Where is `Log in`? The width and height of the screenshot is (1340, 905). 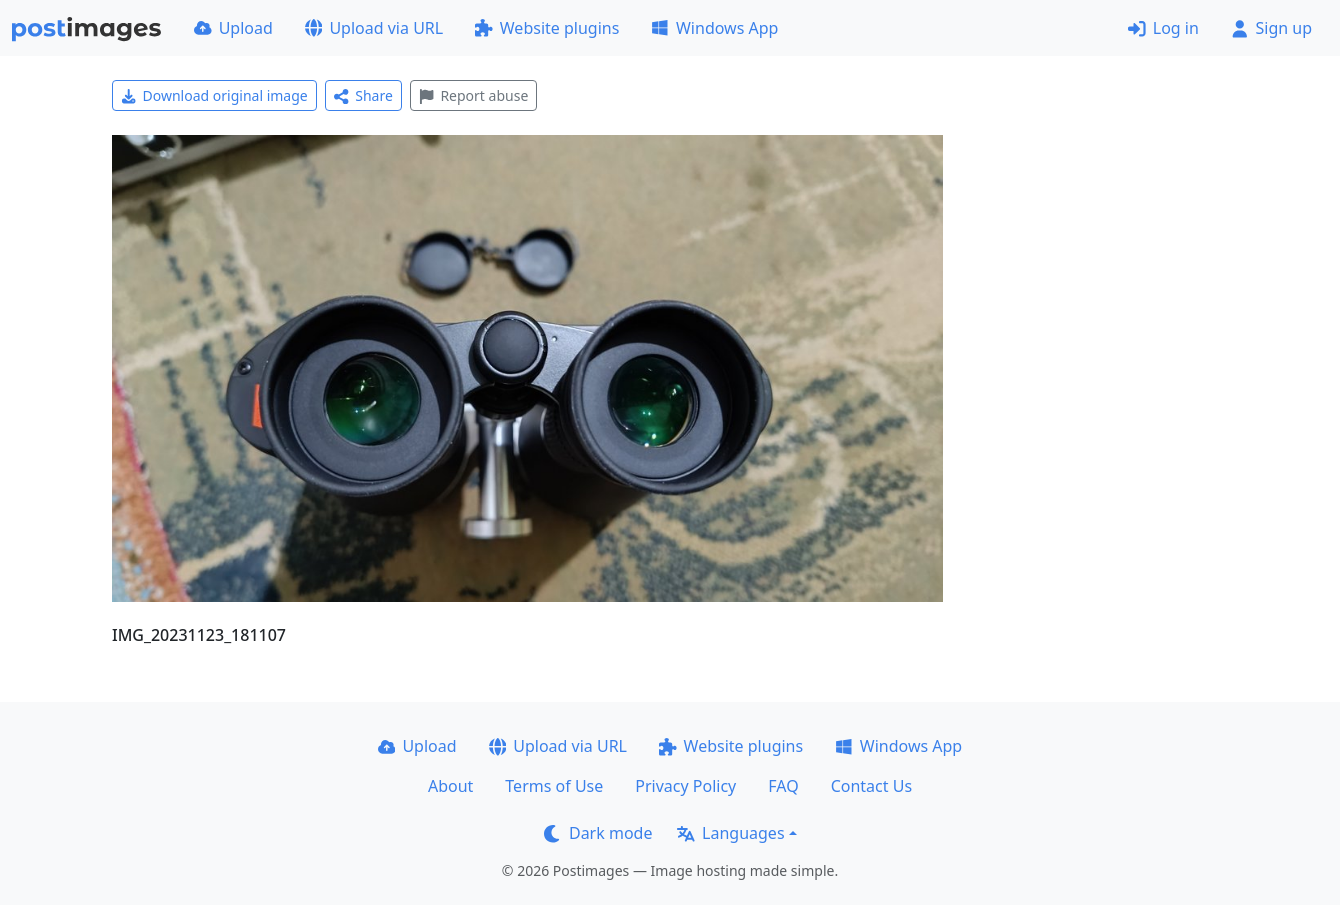
Log in is located at coordinates (1163, 28).